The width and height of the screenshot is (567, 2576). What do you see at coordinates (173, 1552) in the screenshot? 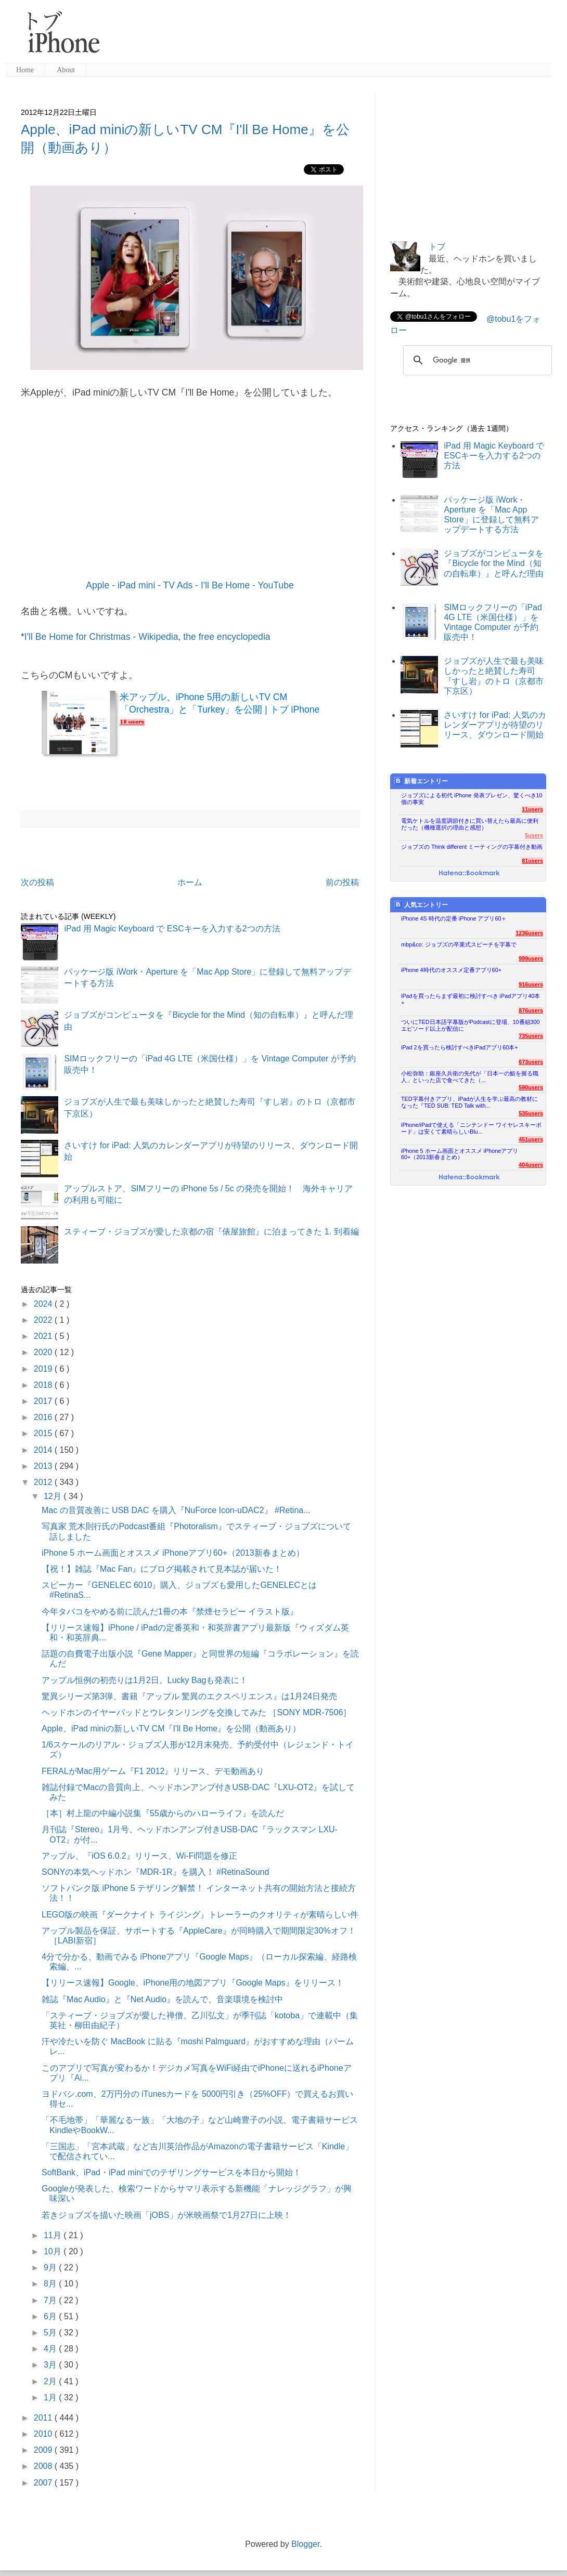
I see `iPhone 5 ホーム画面とオススメ iPhoneアプリ60+（2013新春まとめ）` at bounding box center [173, 1552].